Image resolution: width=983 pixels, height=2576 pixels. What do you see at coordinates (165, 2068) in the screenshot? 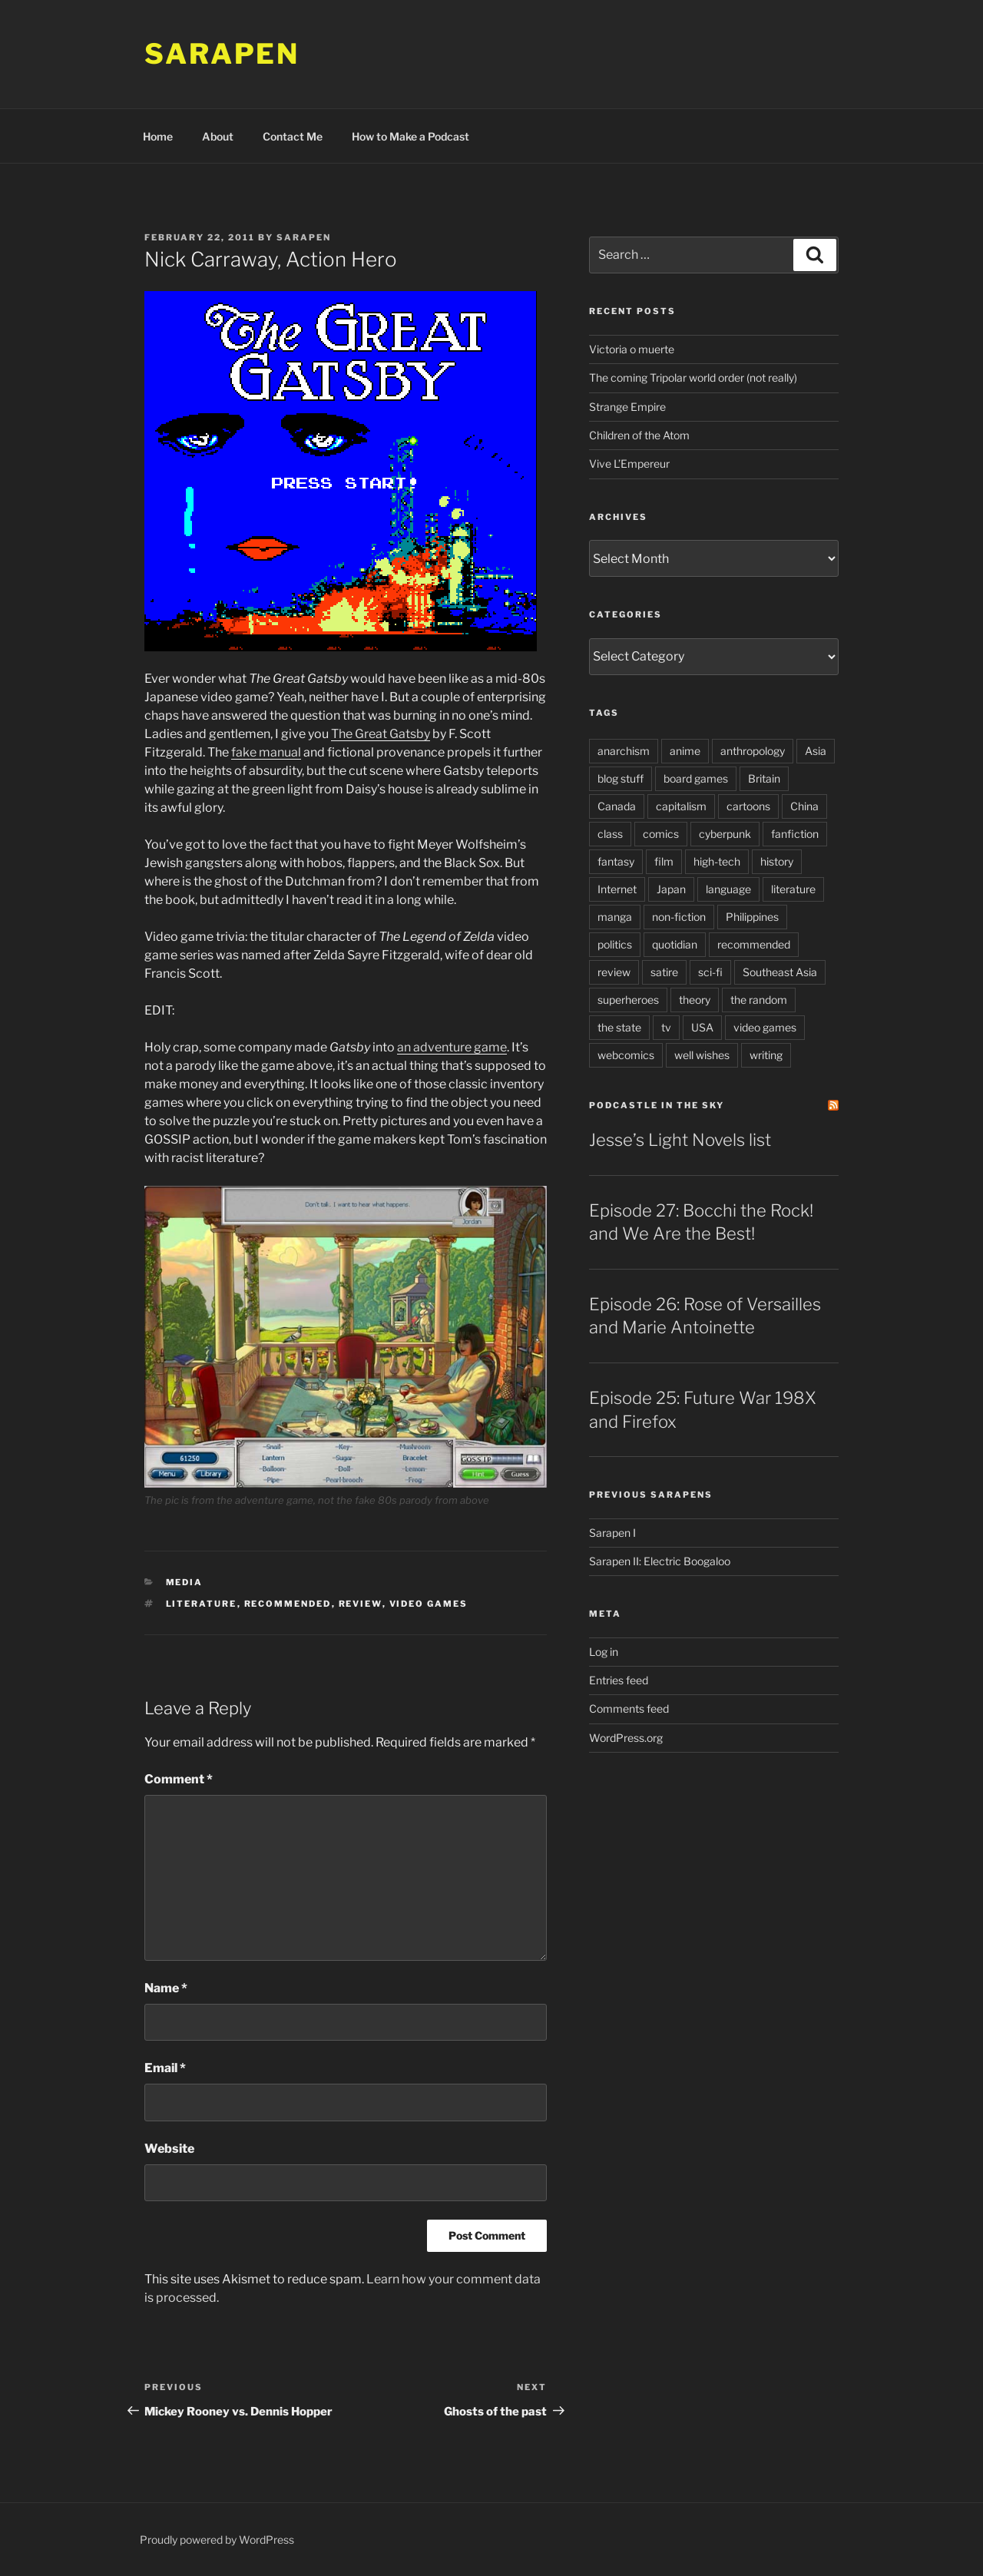
I see `Email` at bounding box center [165, 2068].